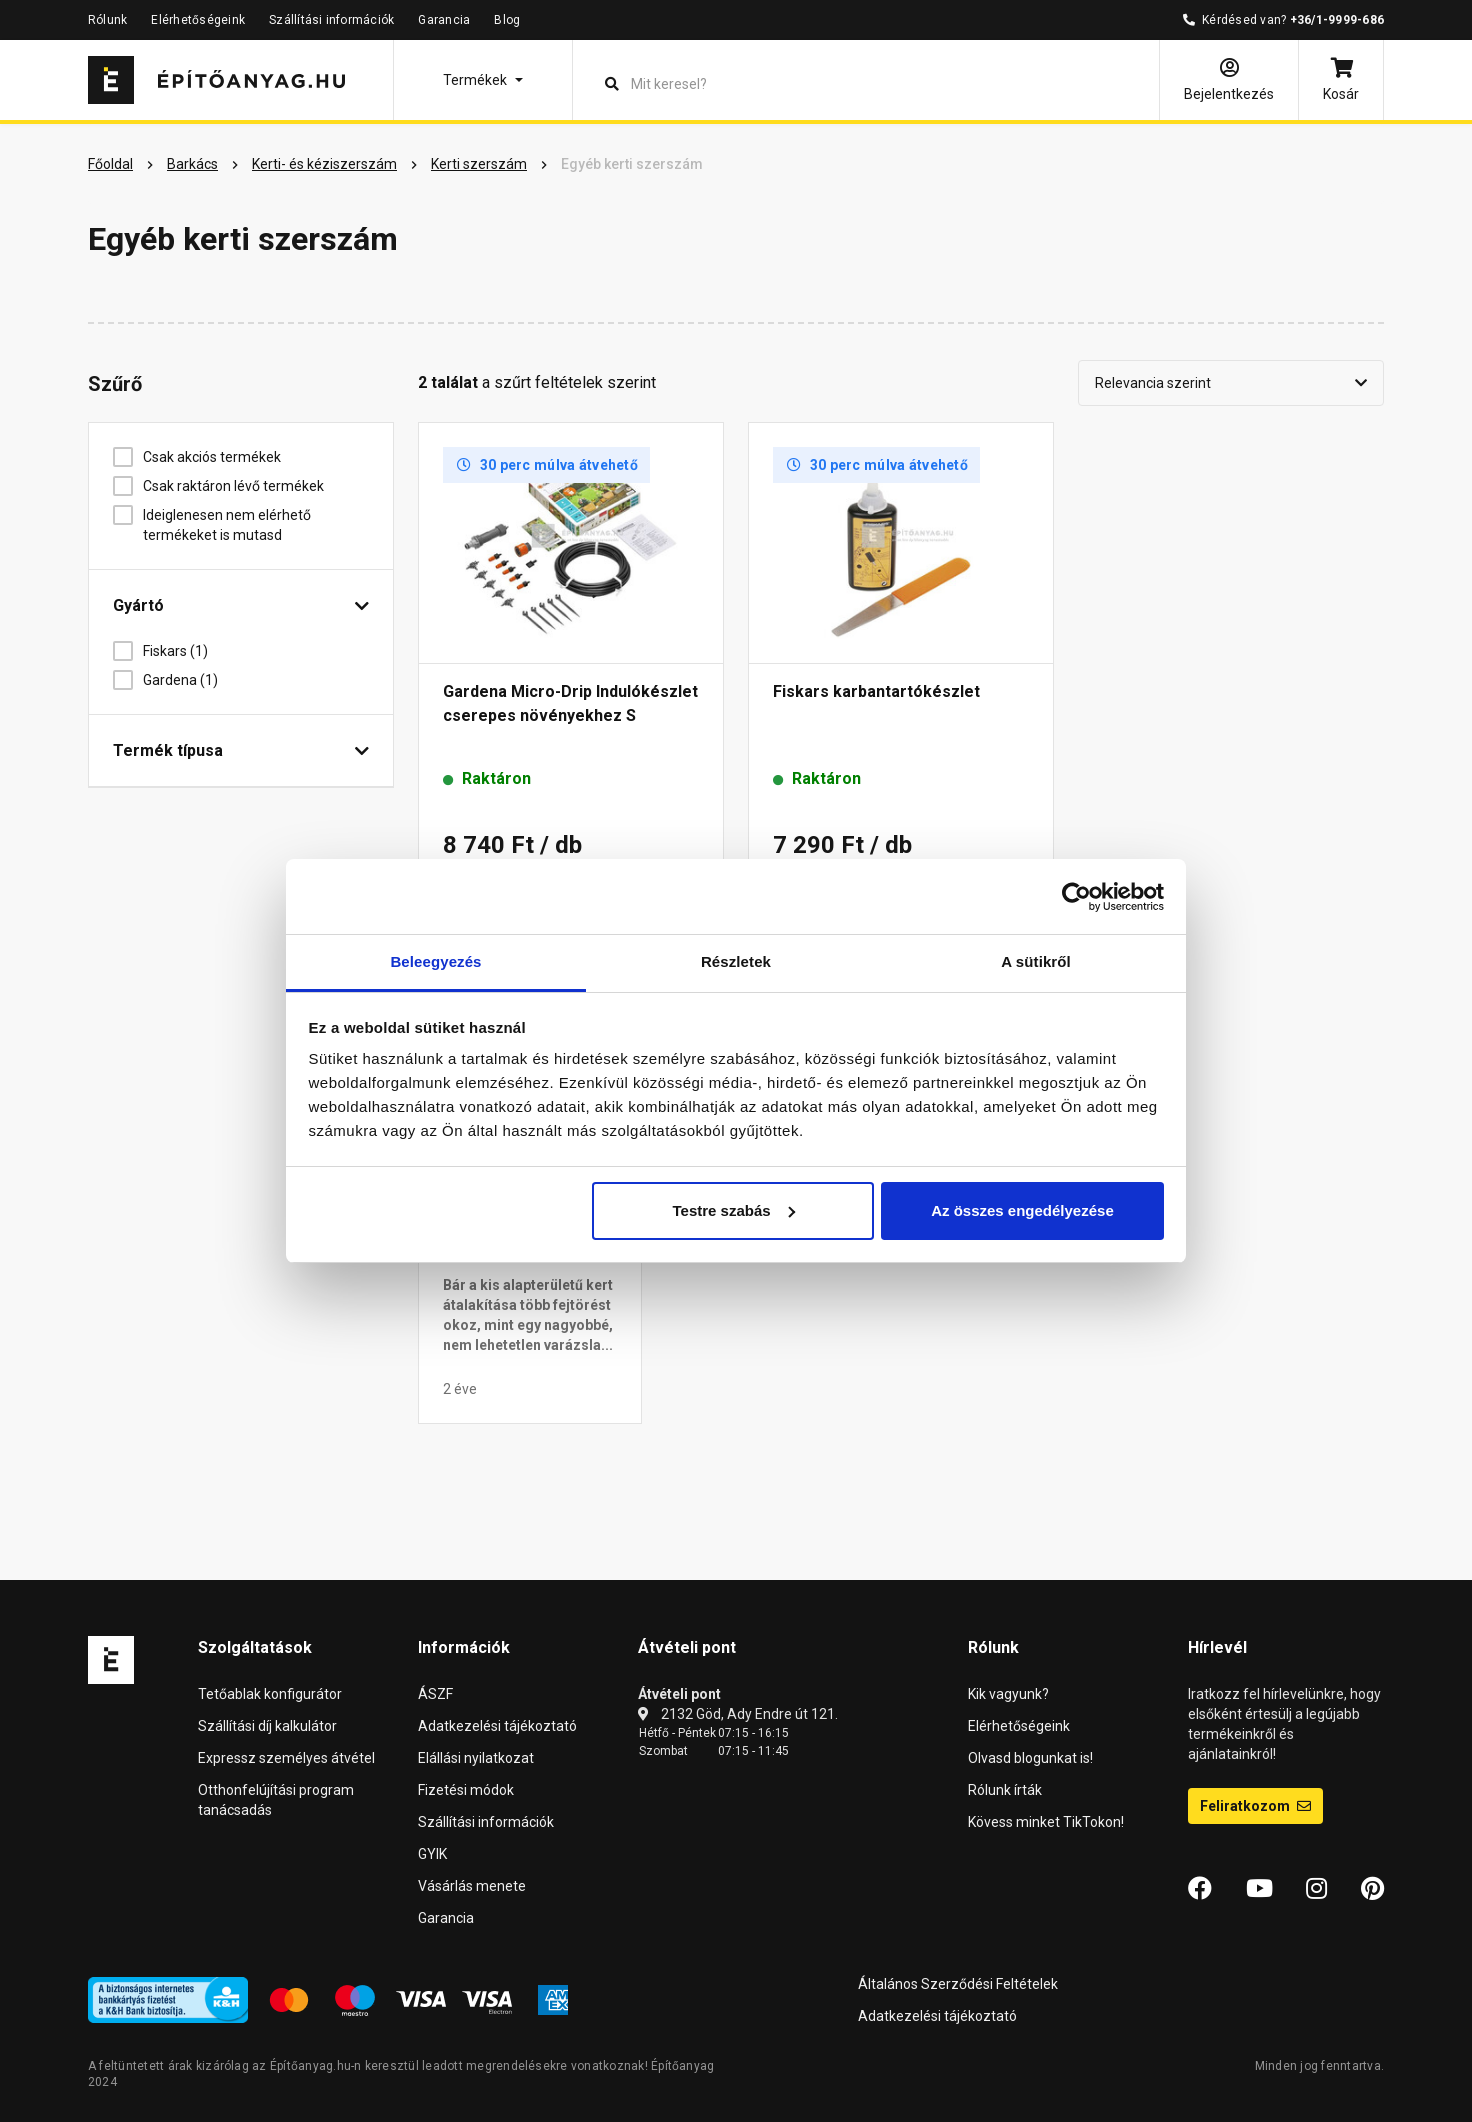 The width and height of the screenshot is (1472, 2122). I want to click on GYIK, so click(432, 1854).